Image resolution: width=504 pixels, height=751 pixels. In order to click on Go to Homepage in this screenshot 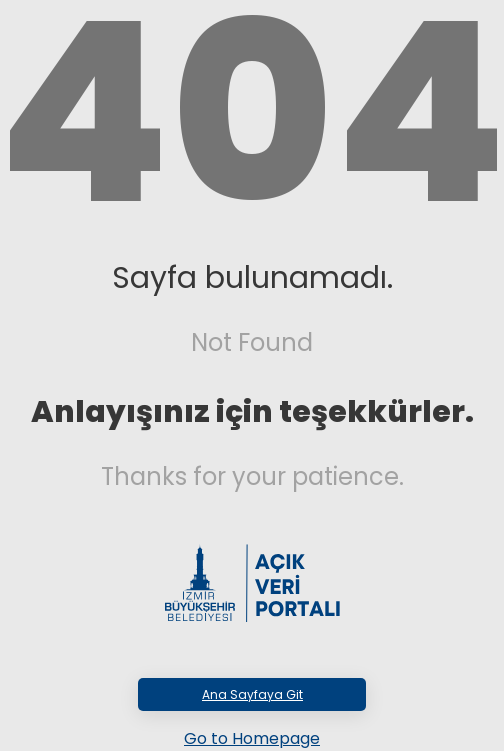, I will do `click(252, 738)`.